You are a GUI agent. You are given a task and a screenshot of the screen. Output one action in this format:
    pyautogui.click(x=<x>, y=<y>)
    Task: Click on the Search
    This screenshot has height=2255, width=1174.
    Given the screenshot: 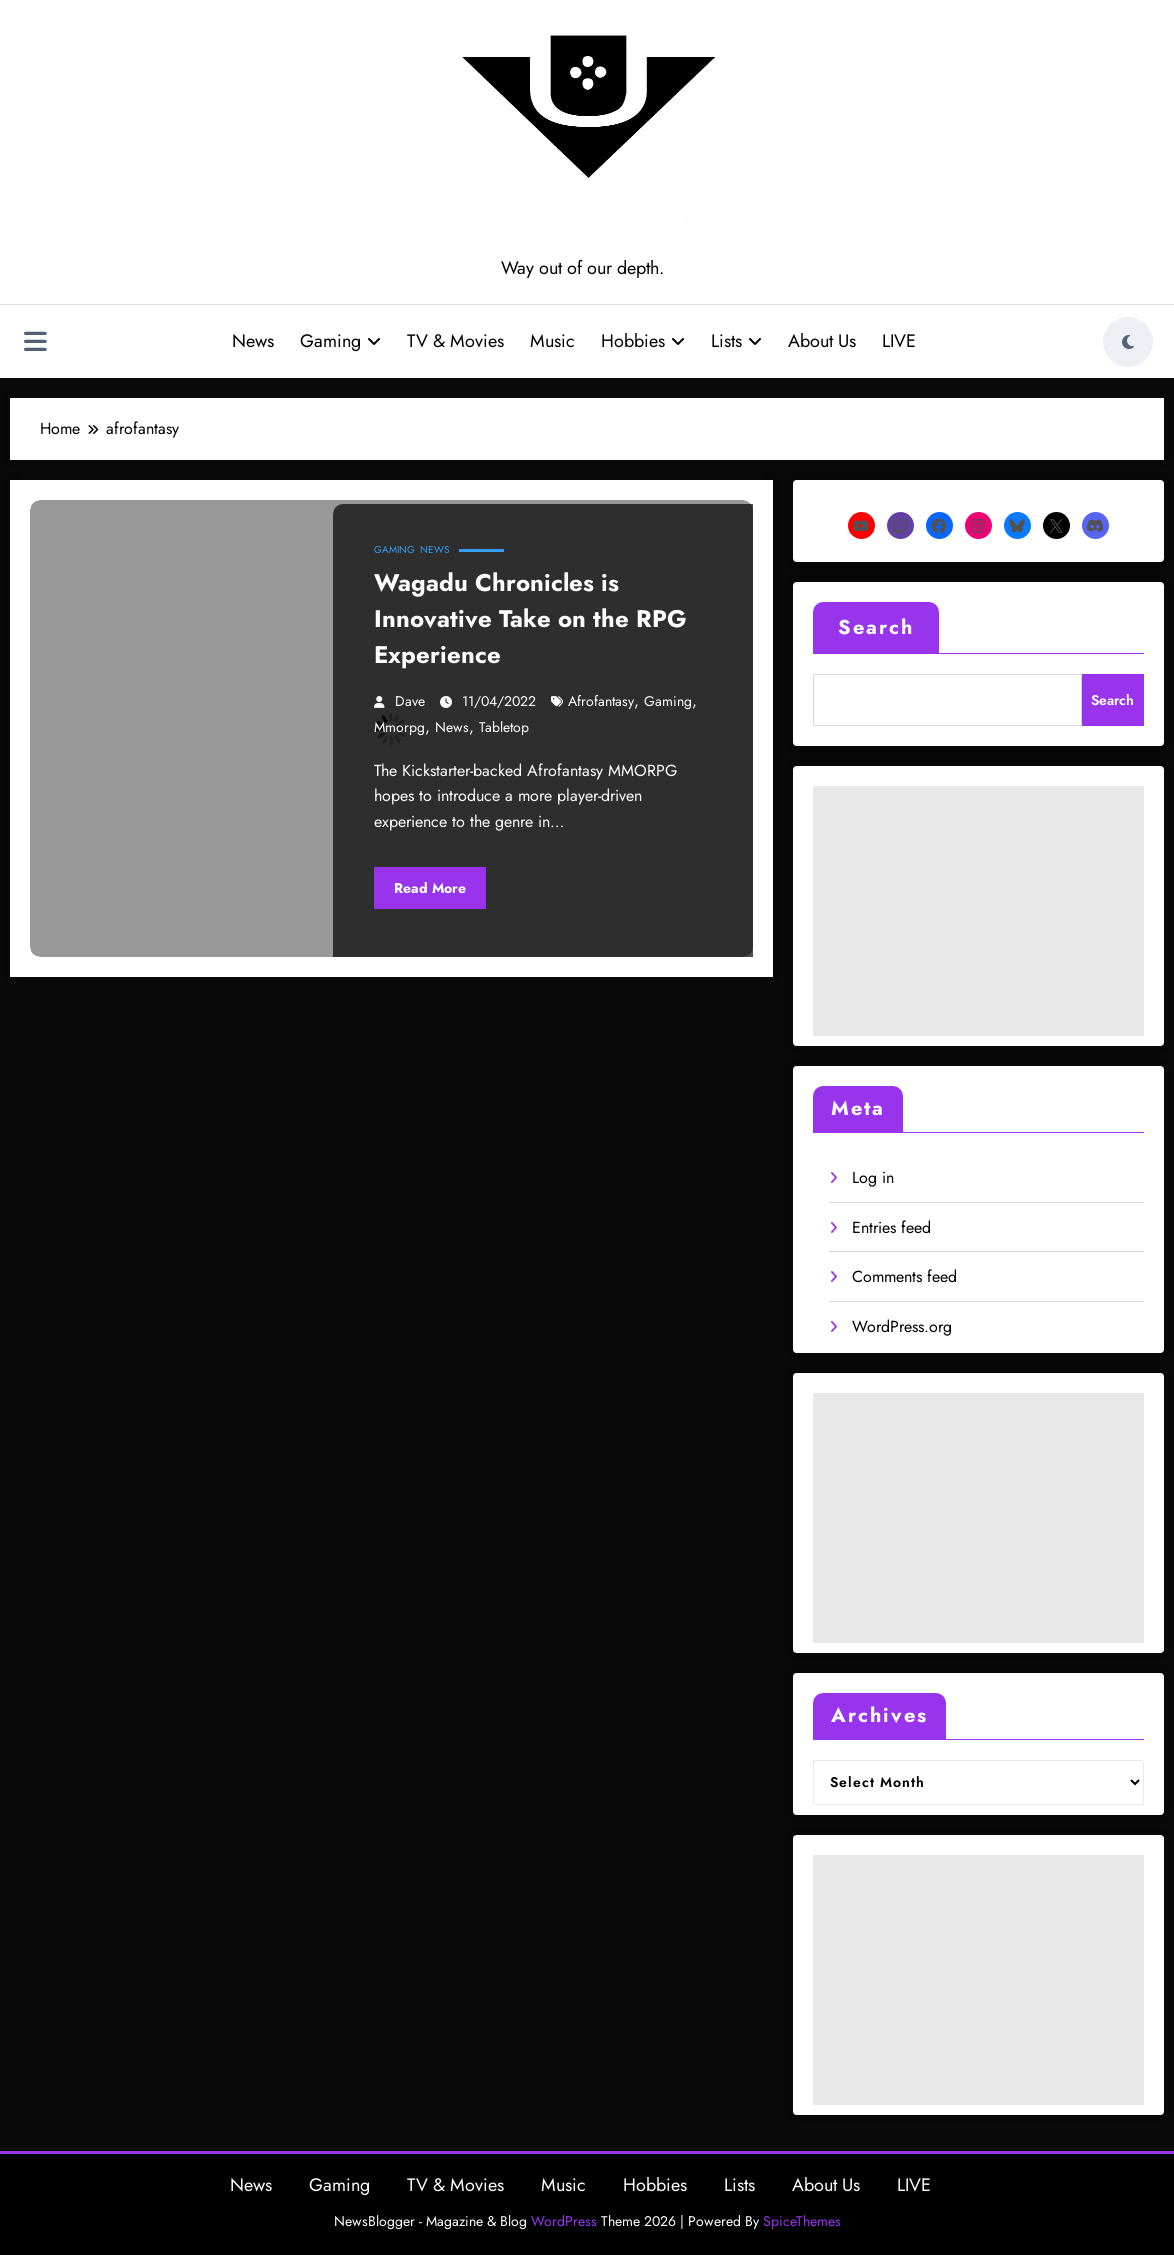 What is the action you would take?
    pyautogui.click(x=876, y=627)
    